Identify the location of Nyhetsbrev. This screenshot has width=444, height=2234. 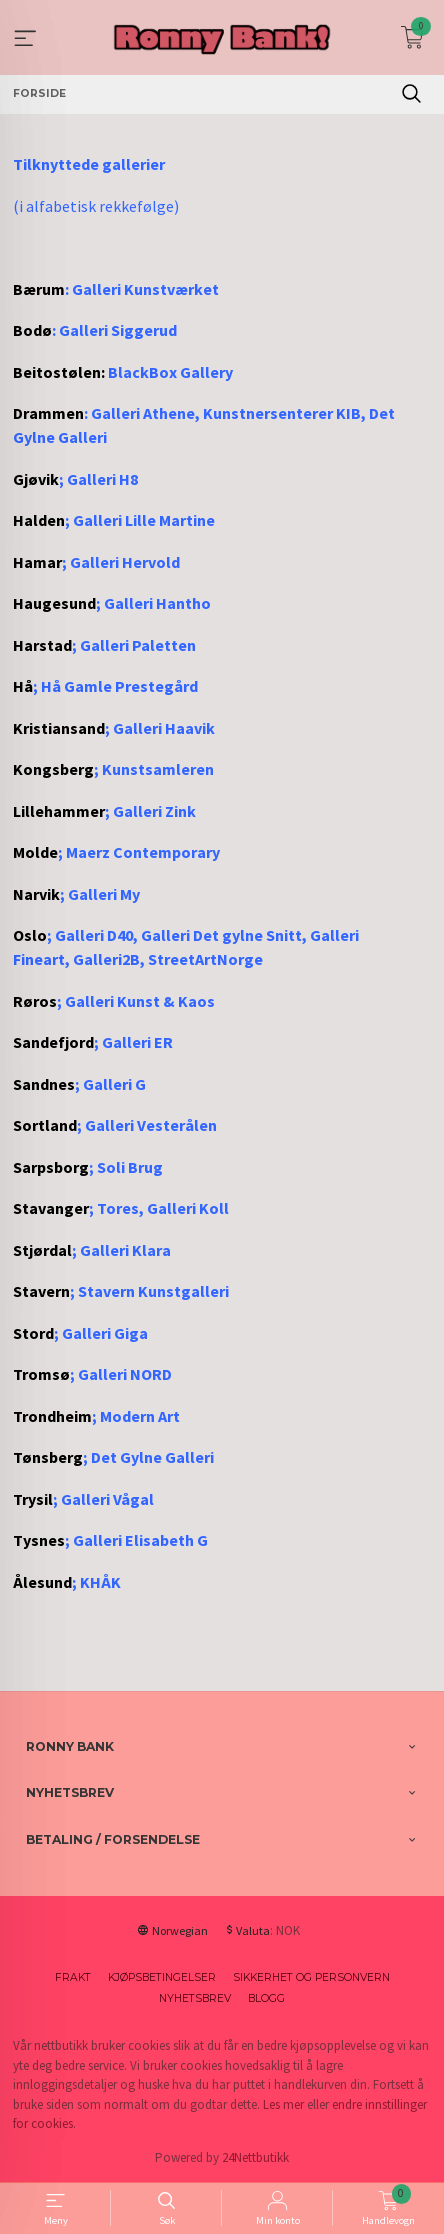
(195, 1998).